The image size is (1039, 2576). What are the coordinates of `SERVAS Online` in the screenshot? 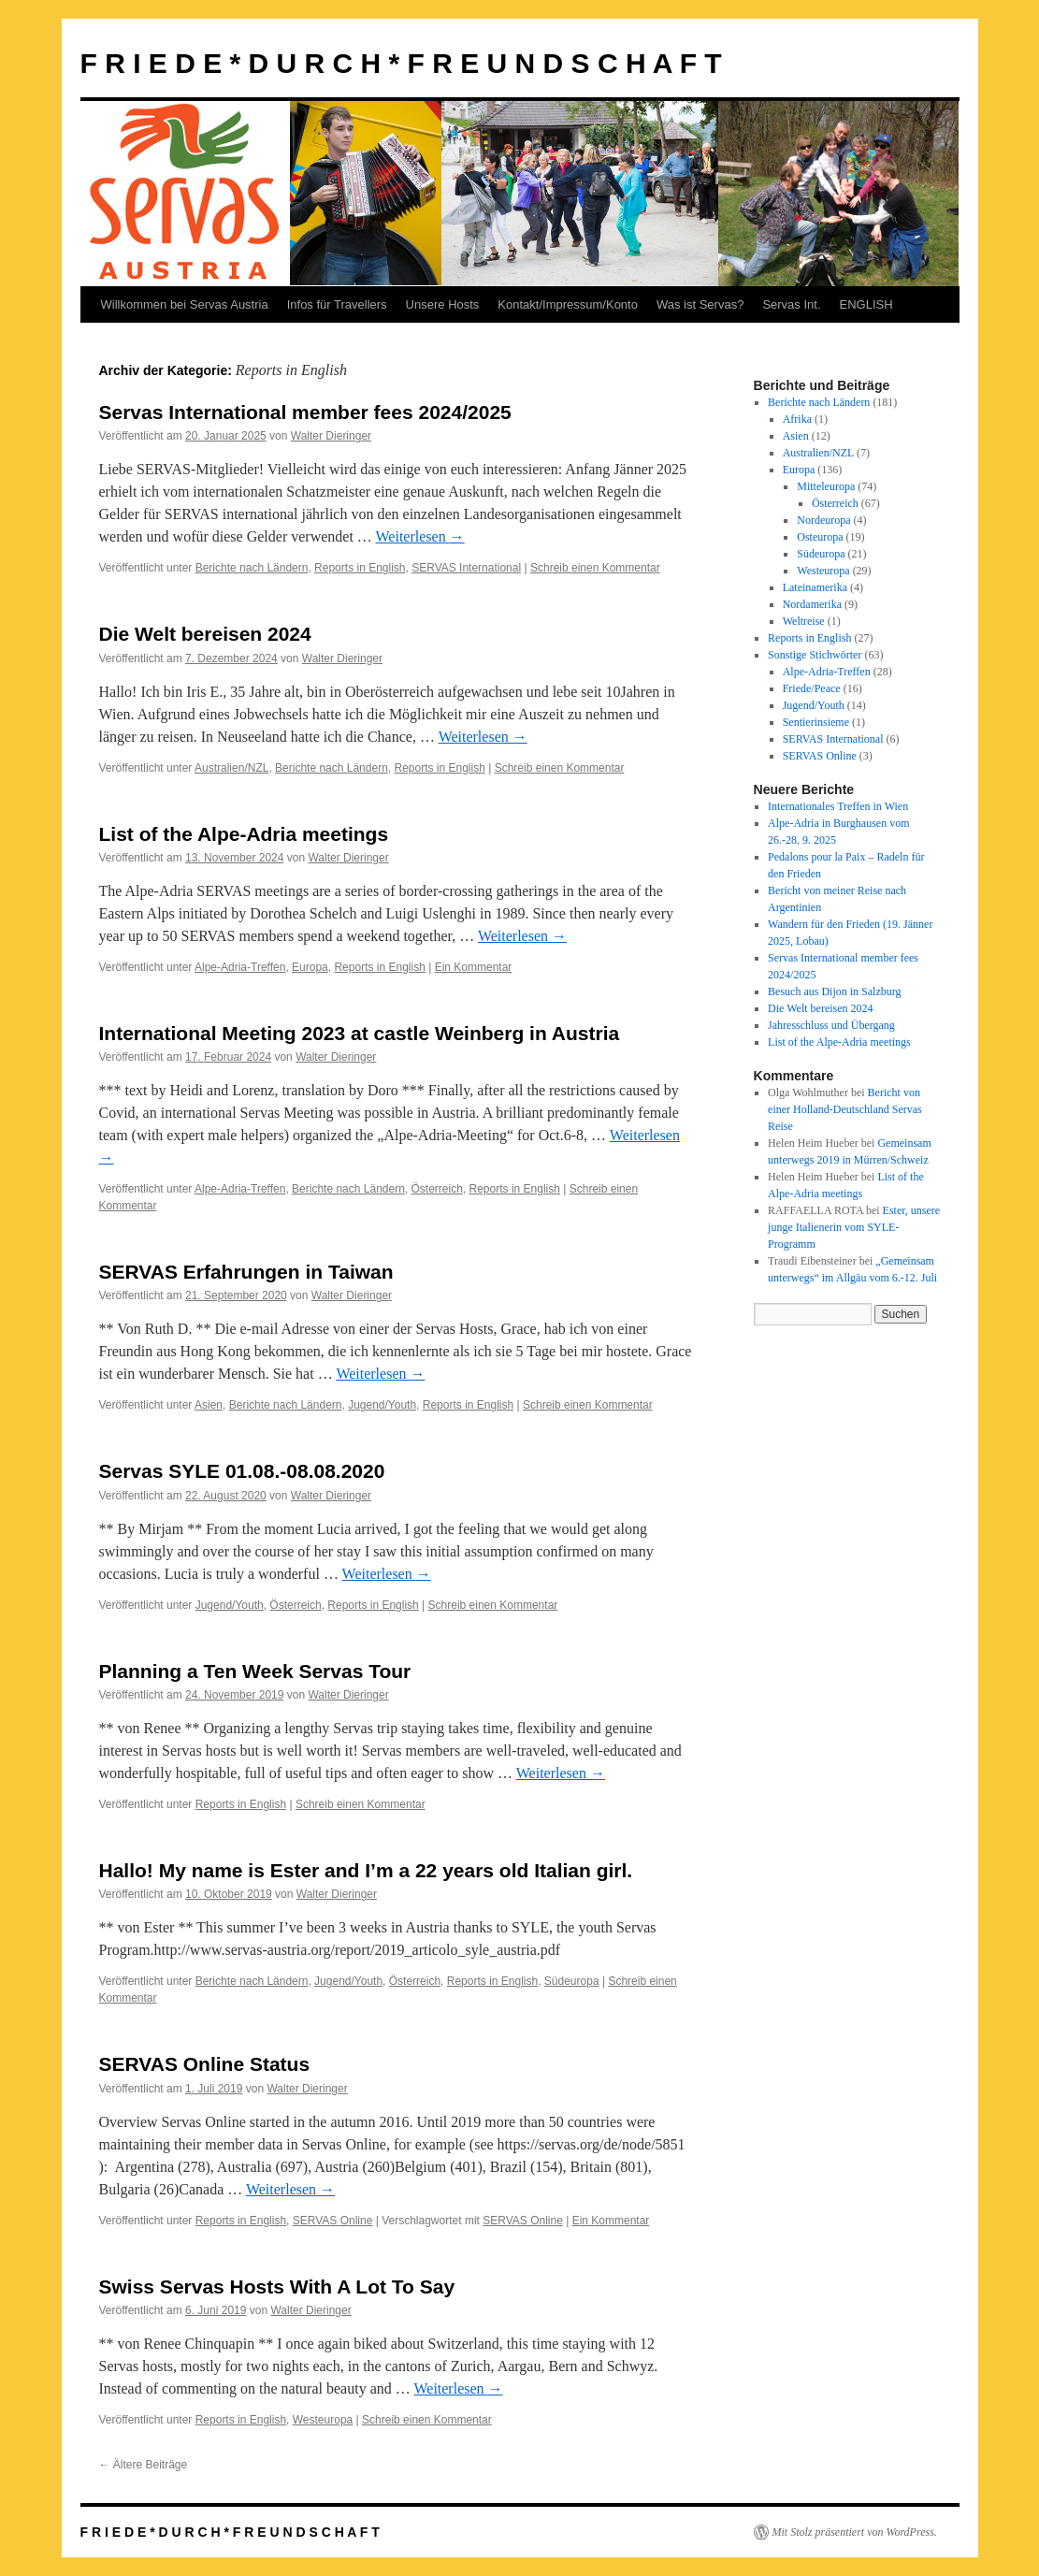 It's located at (333, 2220).